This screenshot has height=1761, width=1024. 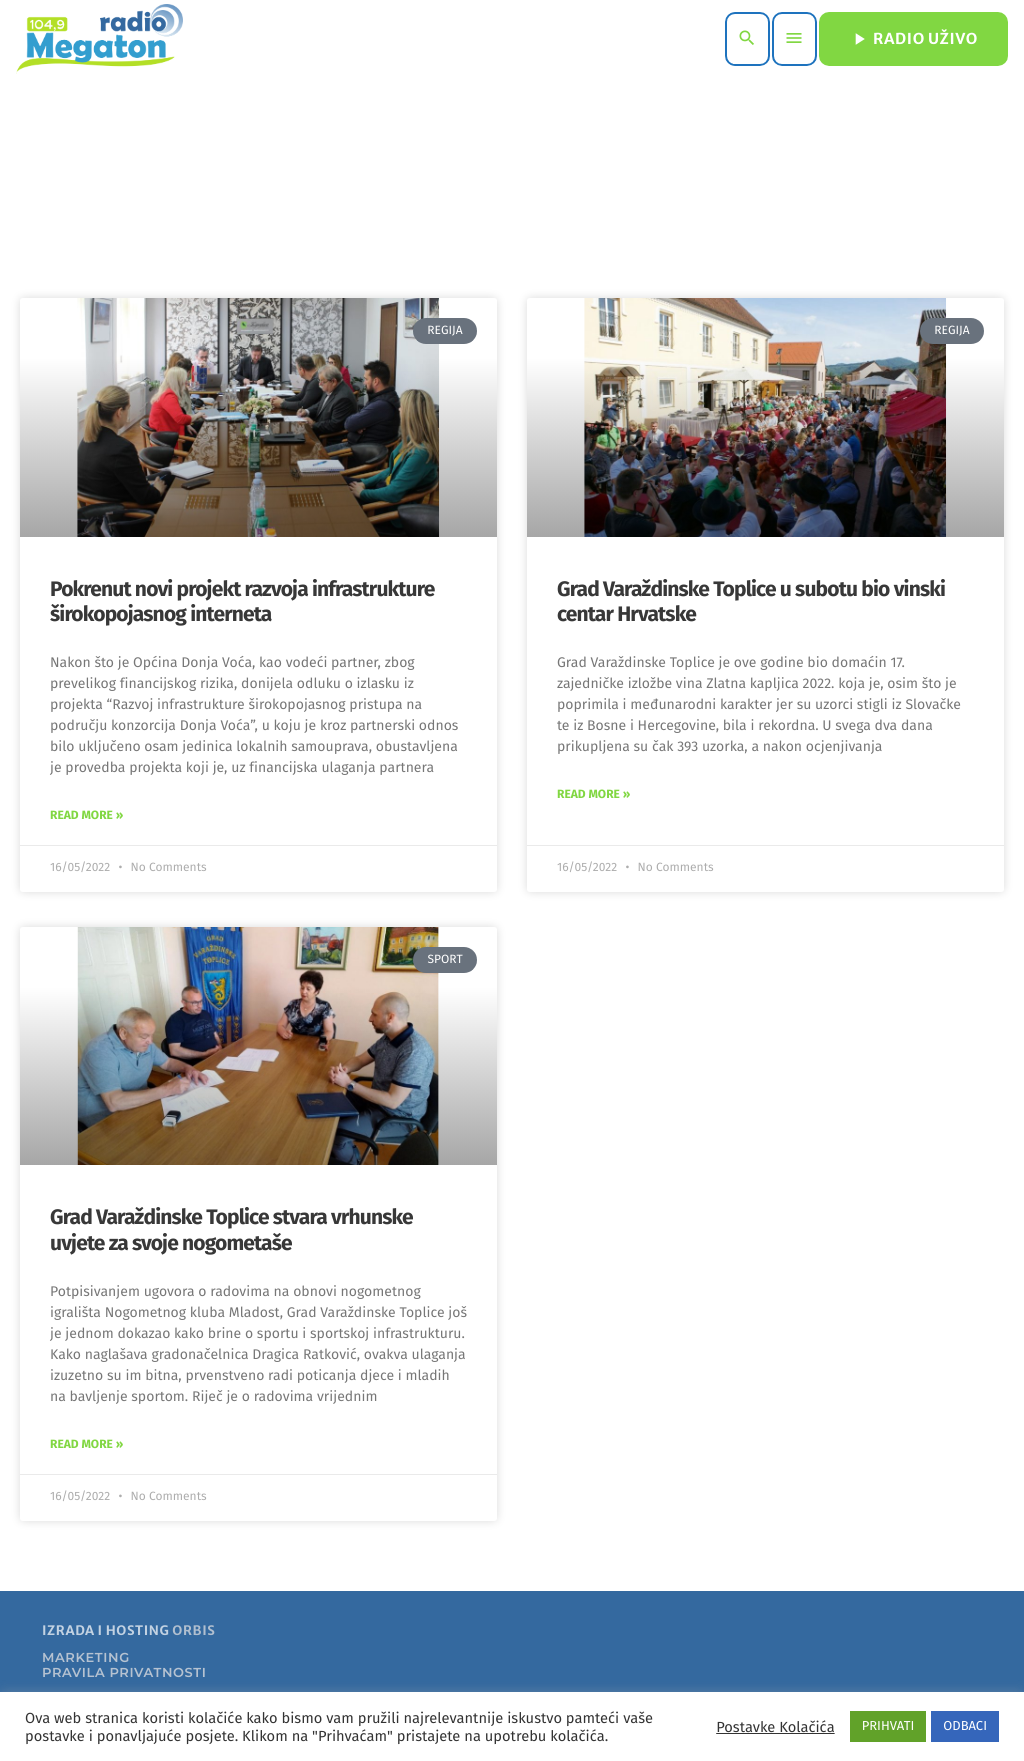 What do you see at coordinates (775, 1727) in the screenshot?
I see `Postavke Kolačića [button]` at bounding box center [775, 1727].